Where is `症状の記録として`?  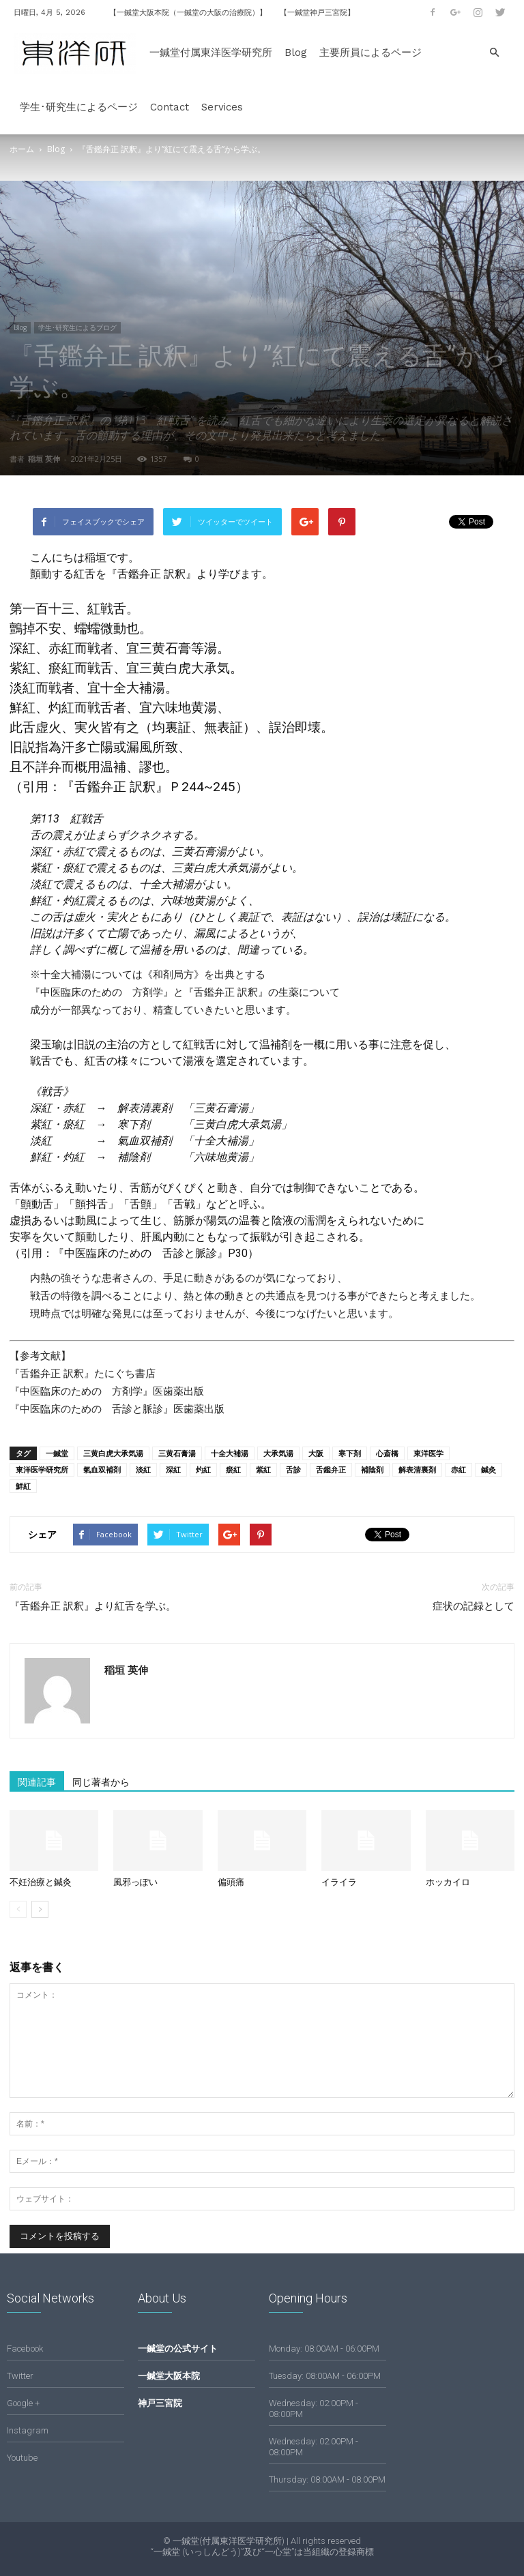 症状の記録として is located at coordinates (473, 1606).